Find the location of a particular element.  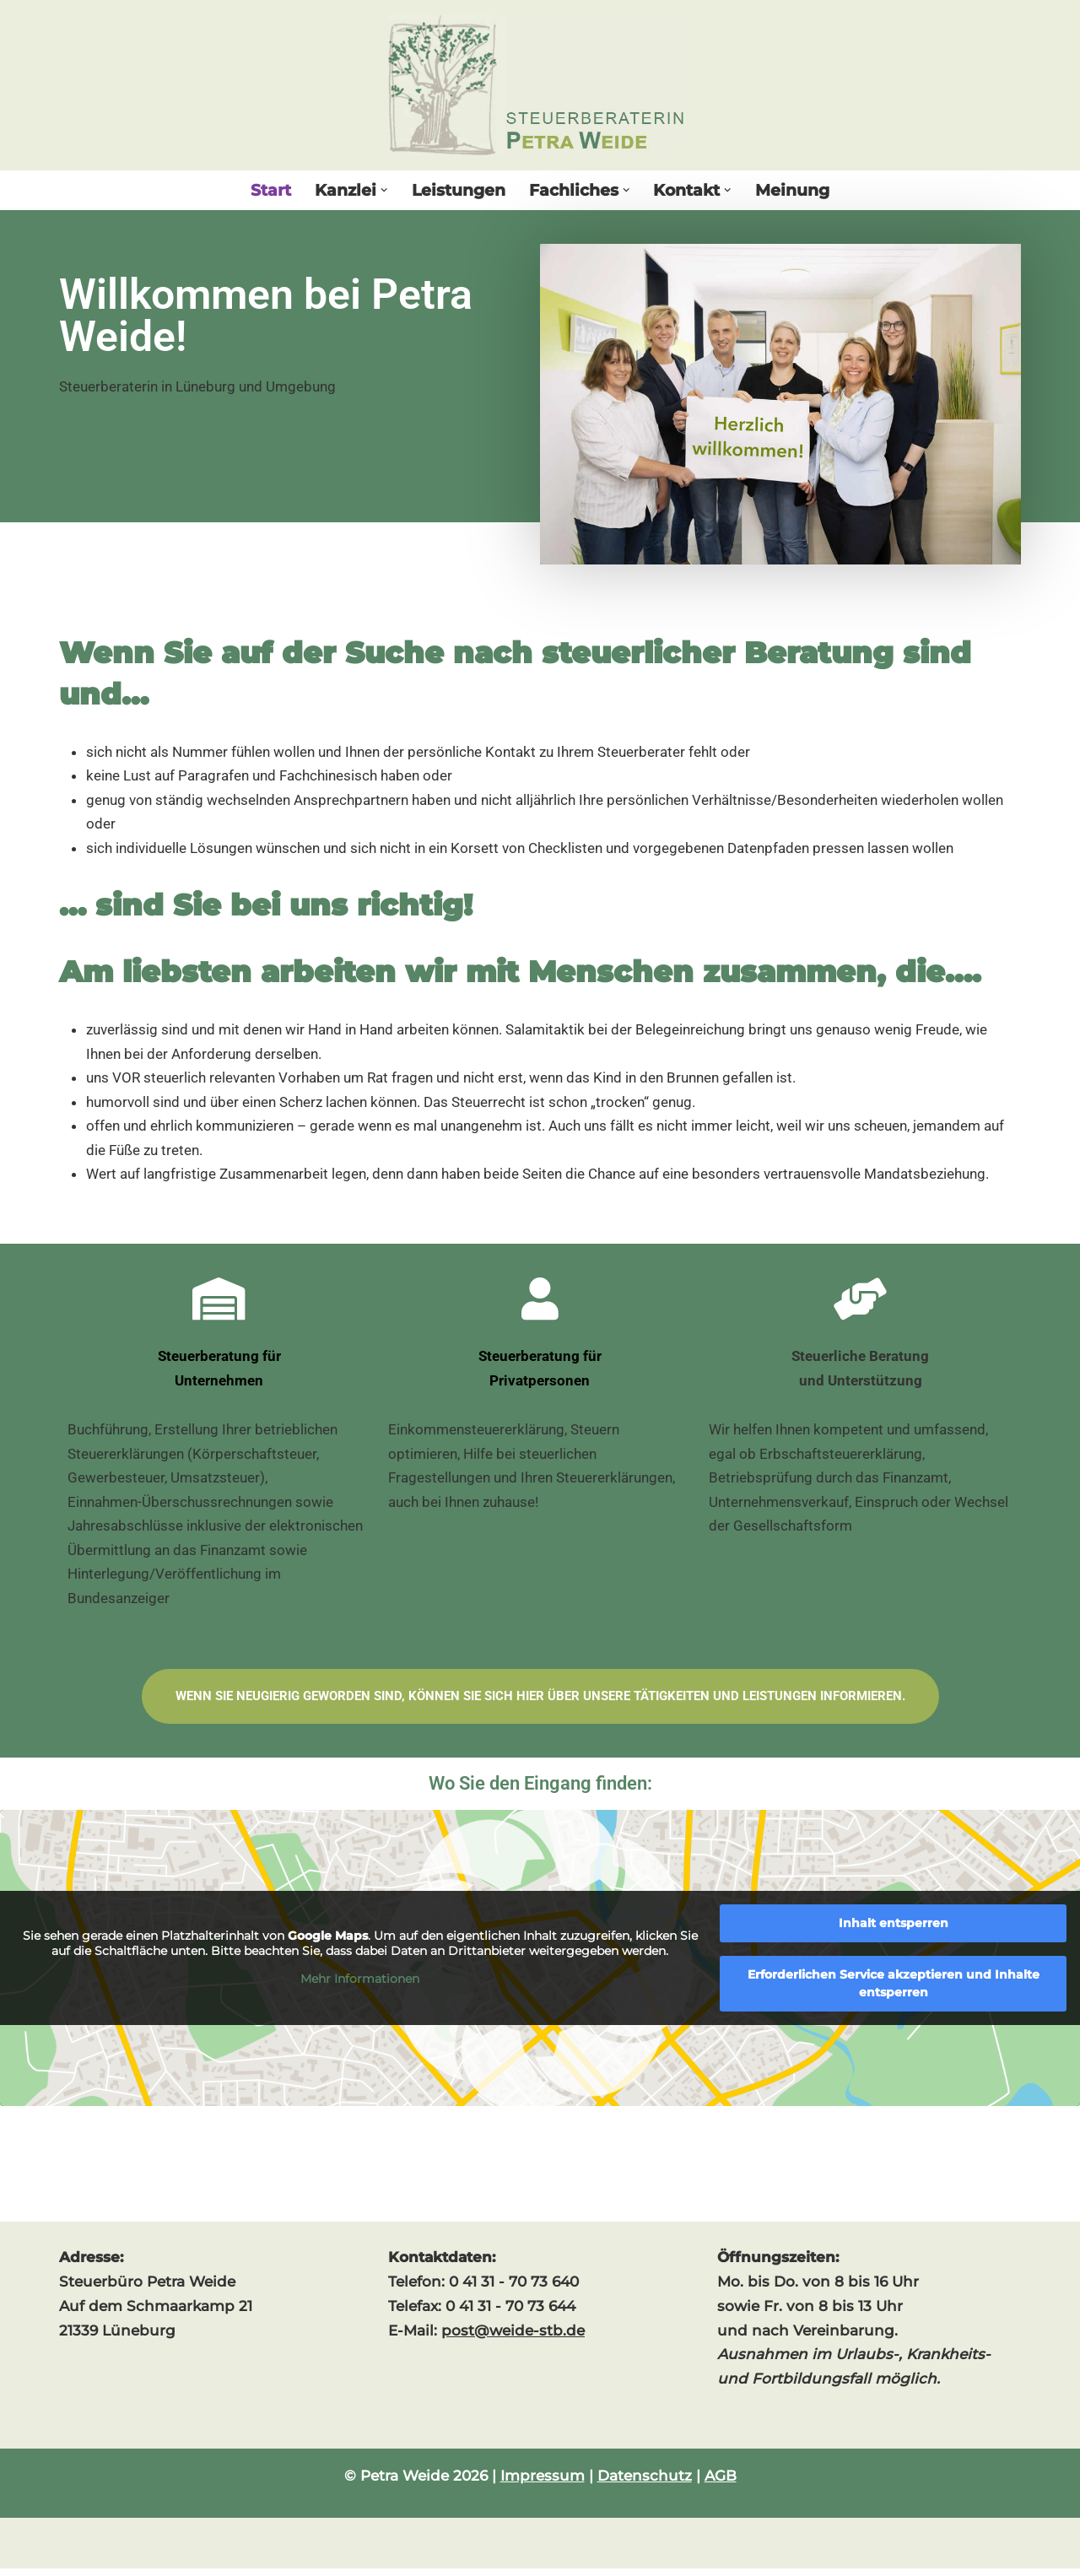

Mehr Informationen [button] is located at coordinates (359, 1986).